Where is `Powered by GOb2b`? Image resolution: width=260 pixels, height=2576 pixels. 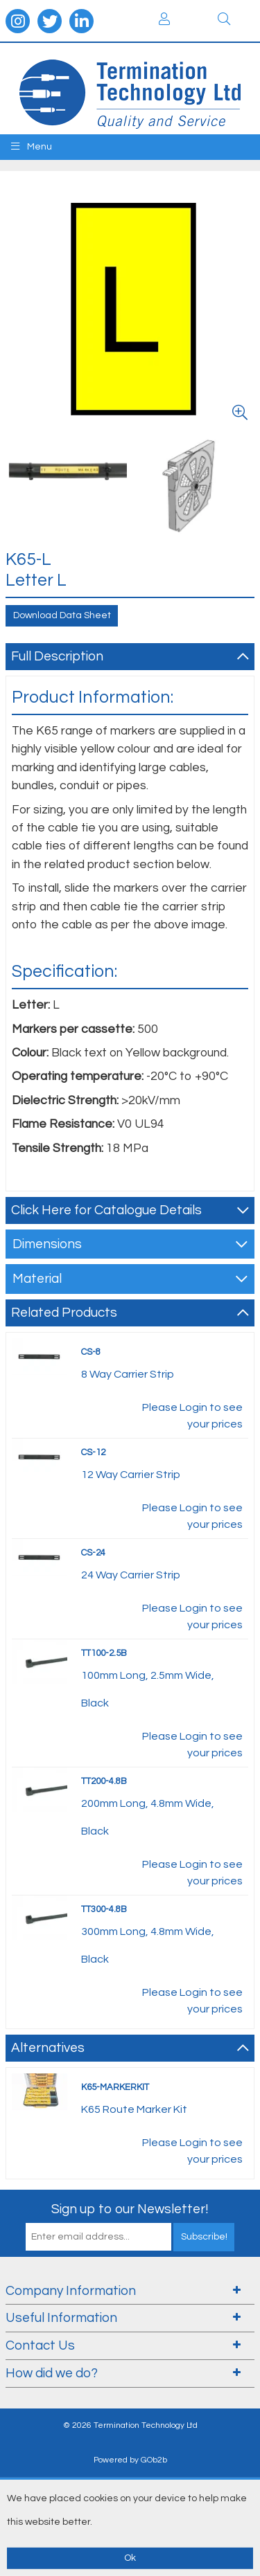 Powered by GOb2b is located at coordinates (130, 2460).